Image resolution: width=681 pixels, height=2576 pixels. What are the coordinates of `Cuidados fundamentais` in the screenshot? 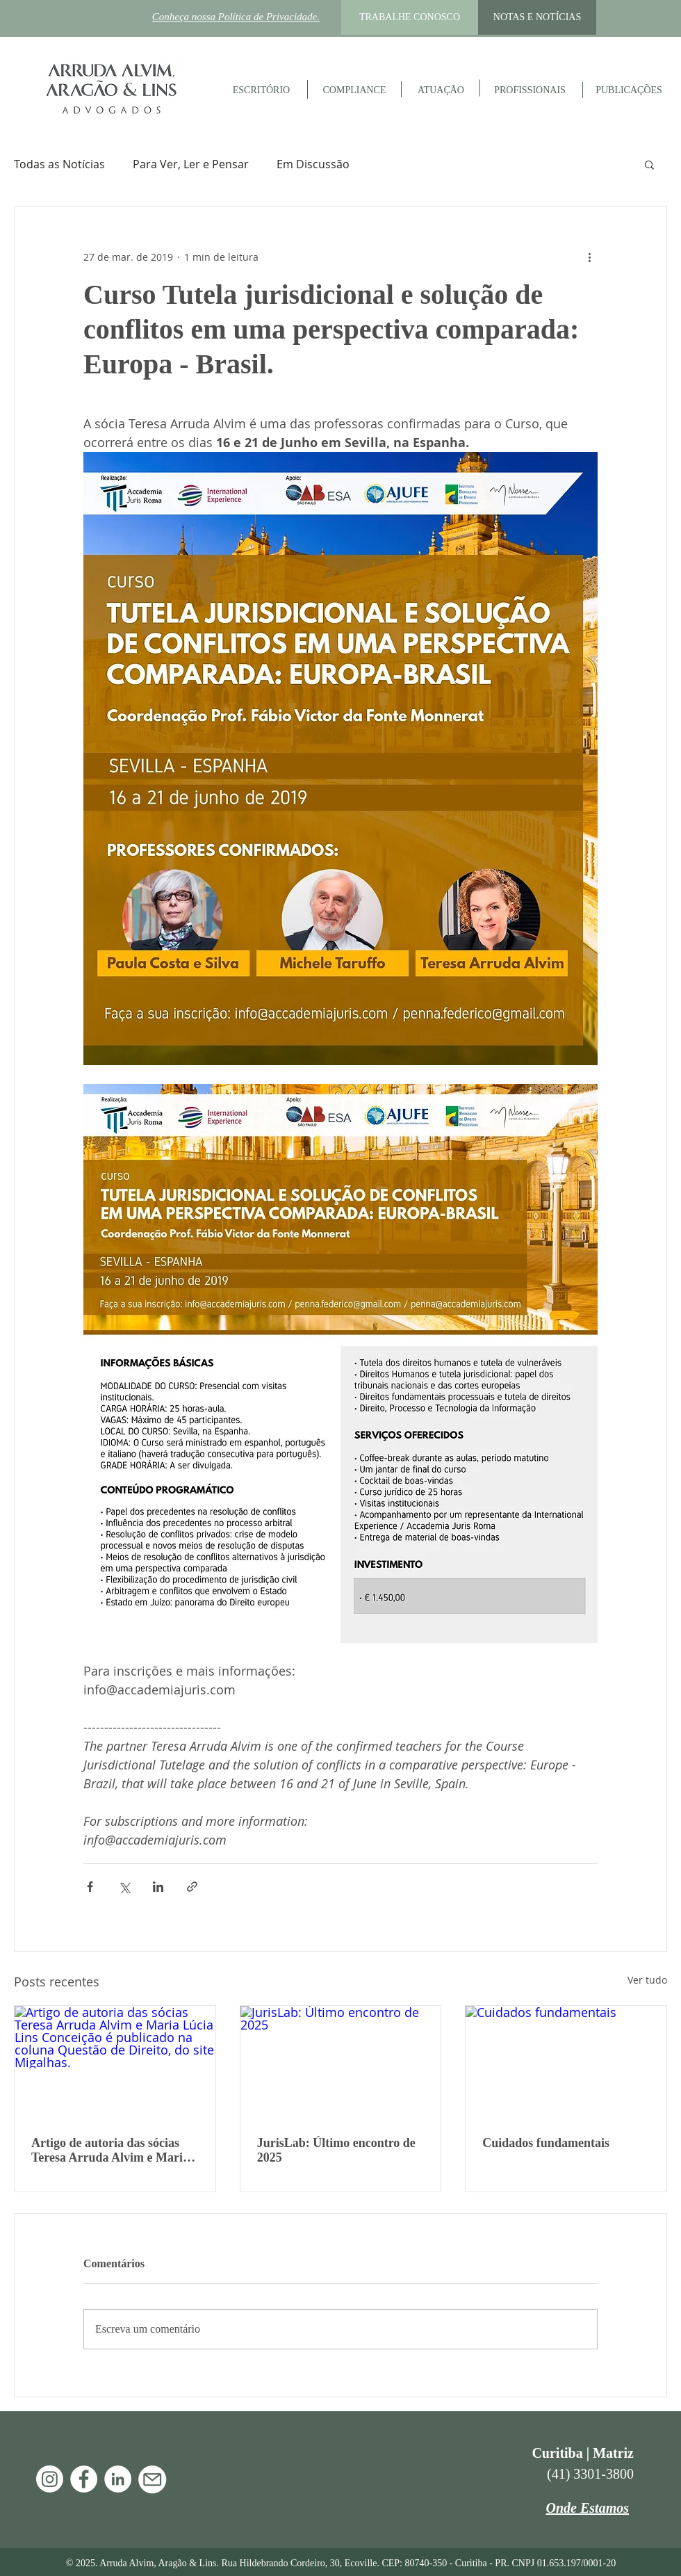 It's located at (545, 2143).